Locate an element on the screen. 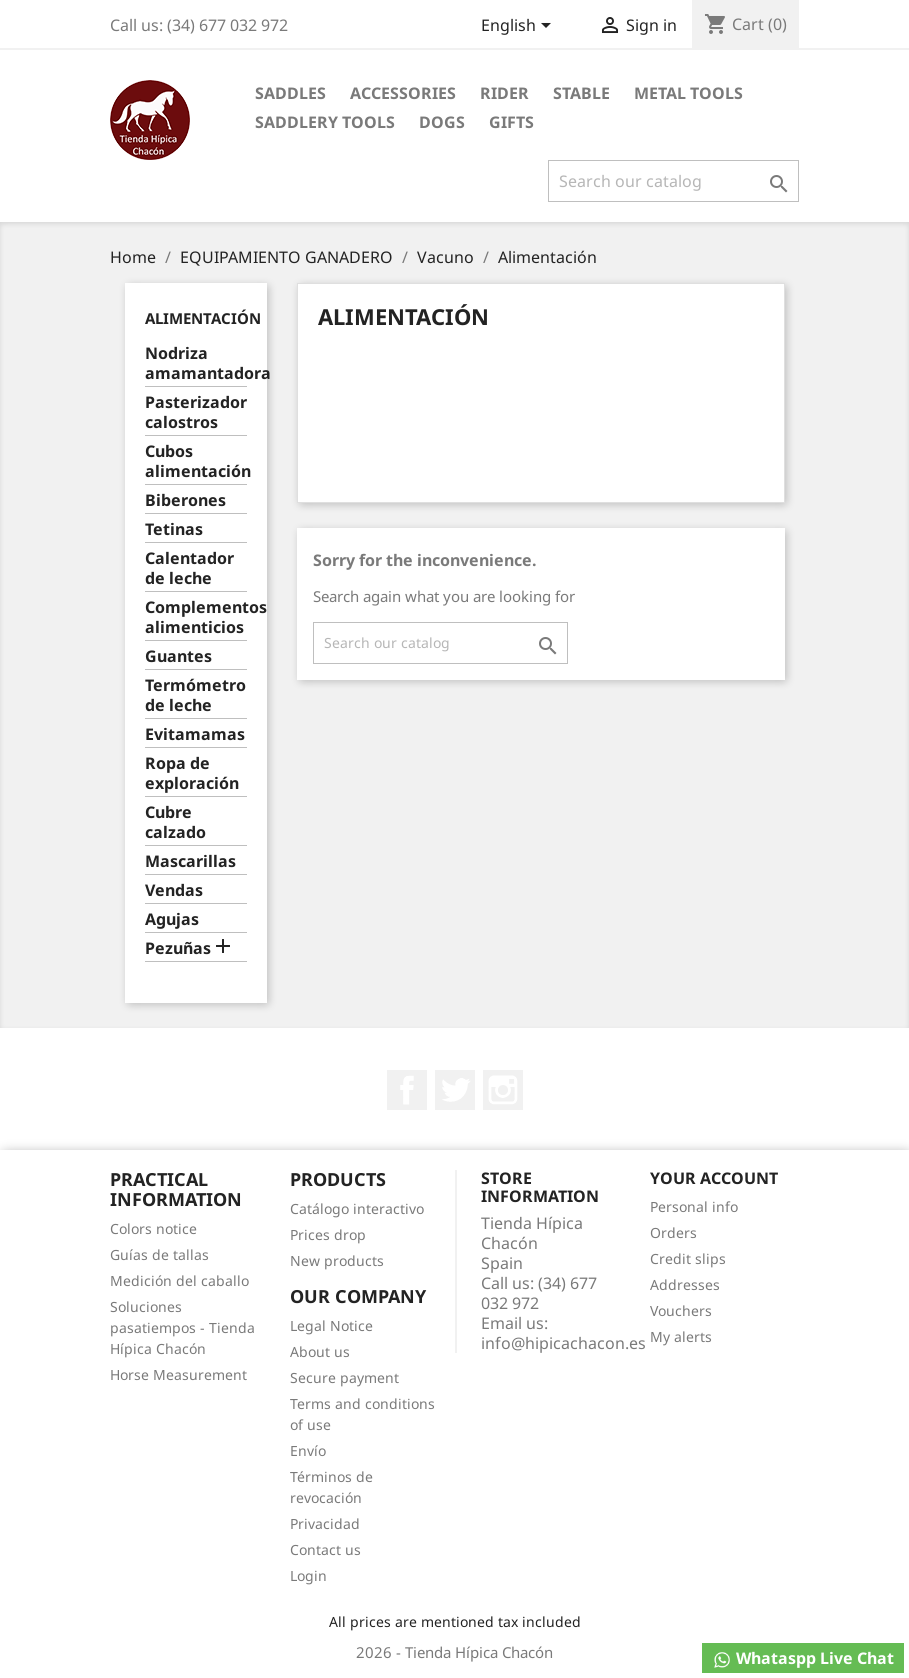 The height and width of the screenshot is (1678, 909). Metal Tools is located at coordinates (688, 93).